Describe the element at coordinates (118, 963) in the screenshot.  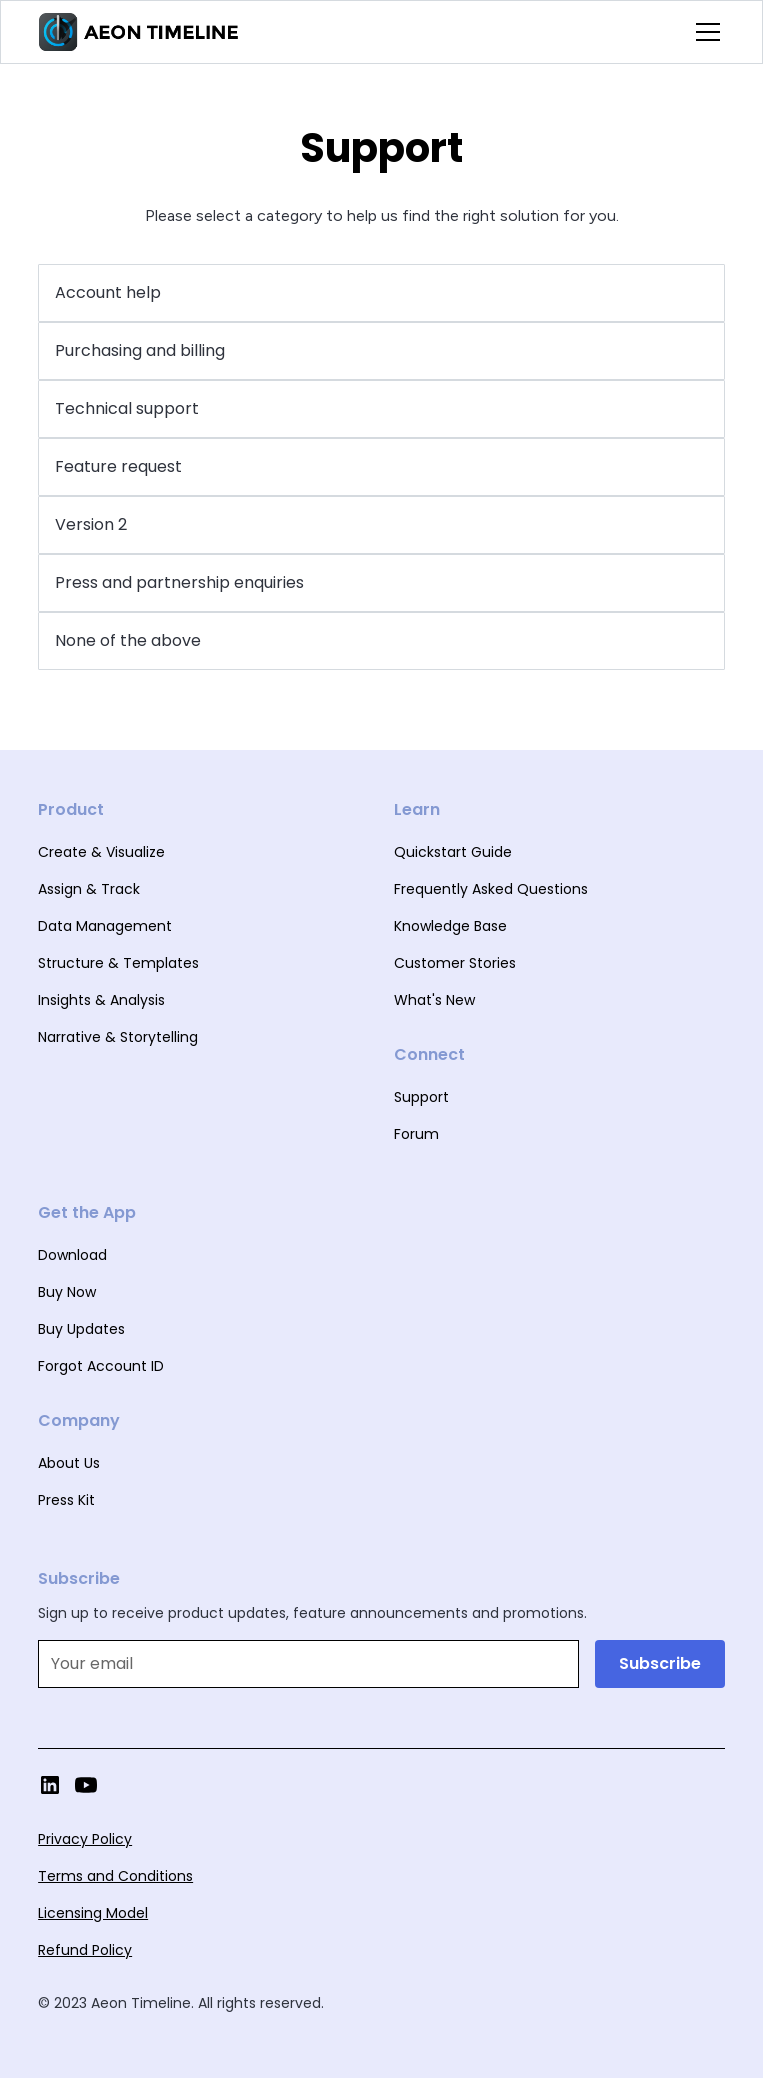
I see `Structure & Templates` at that location.